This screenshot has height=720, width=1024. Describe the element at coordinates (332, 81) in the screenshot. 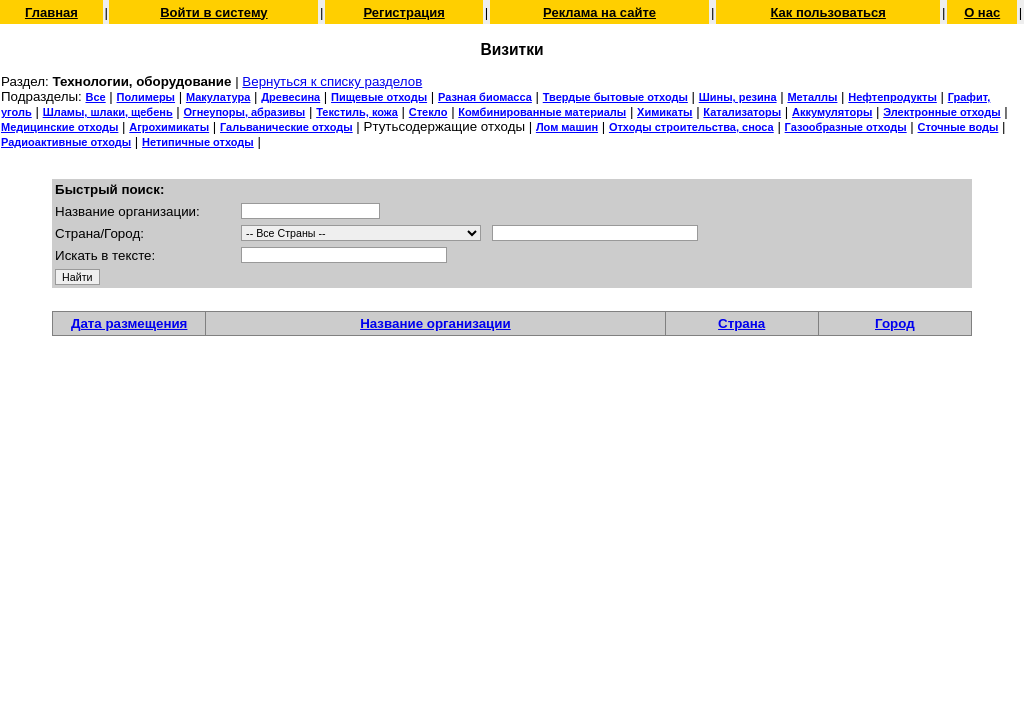

I see `Вернуться к списку разделов` at that location.